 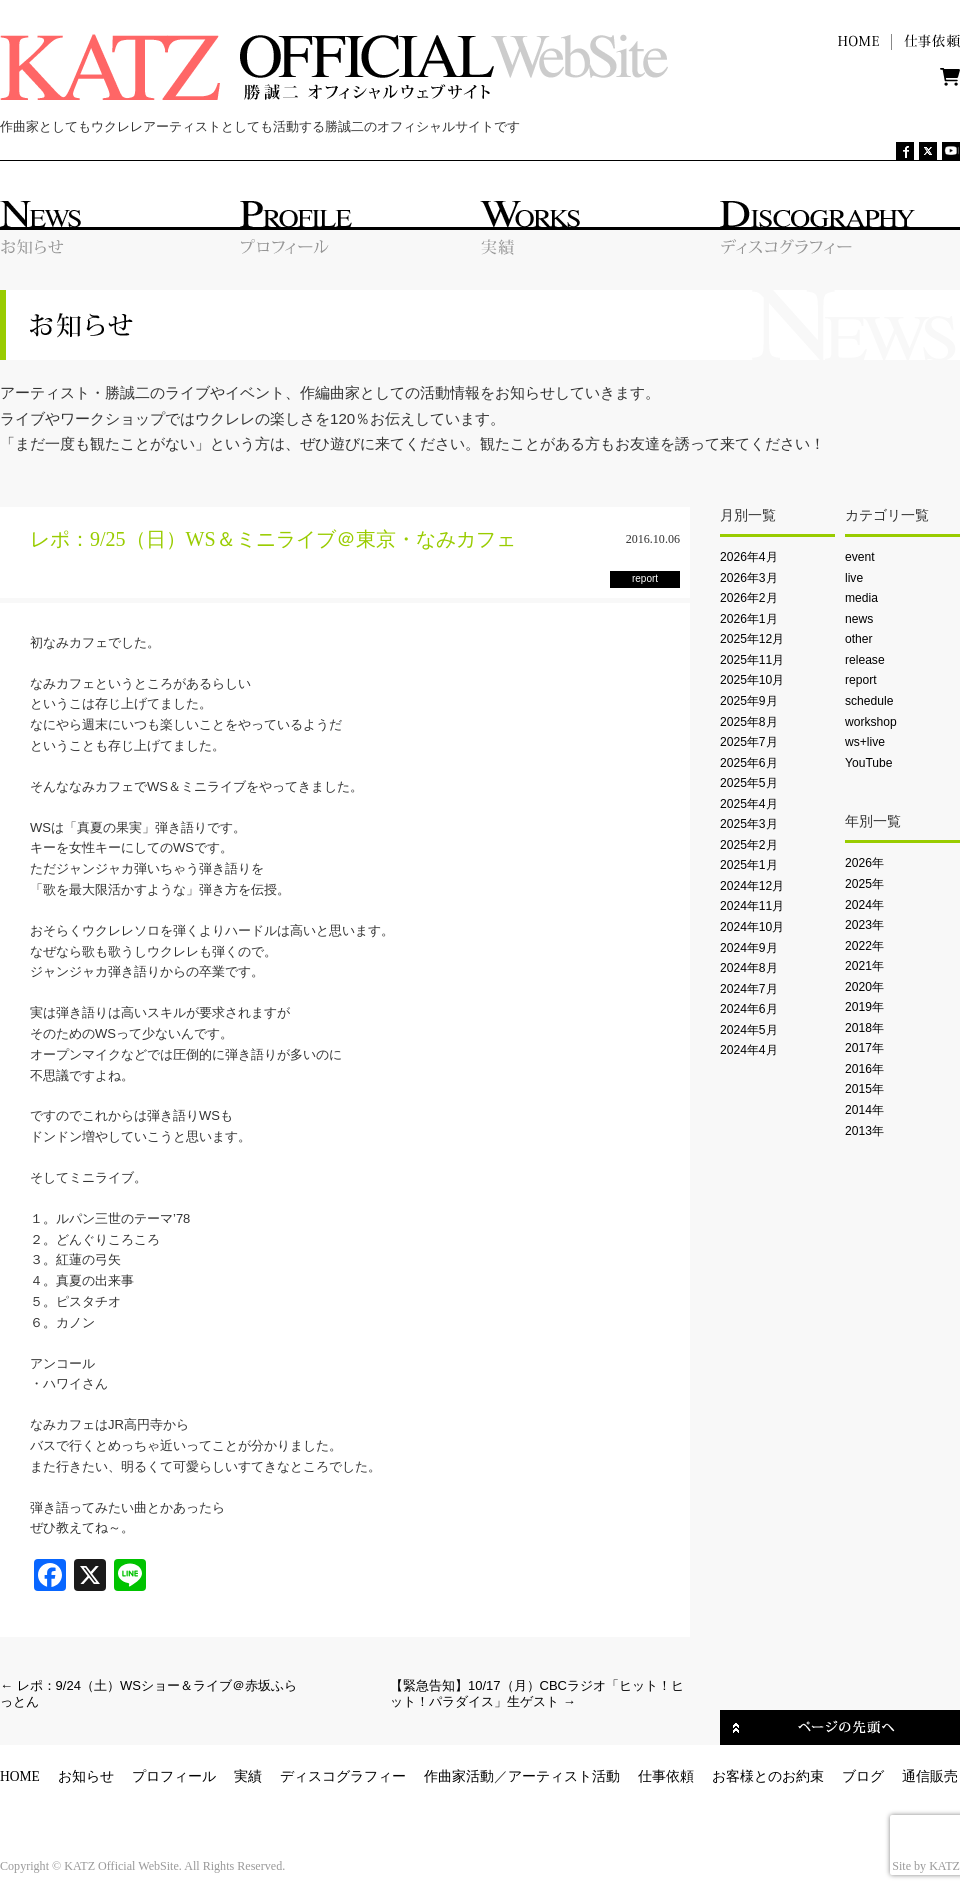 I want to click on 2024年6月, so click(x=749, y=1009).